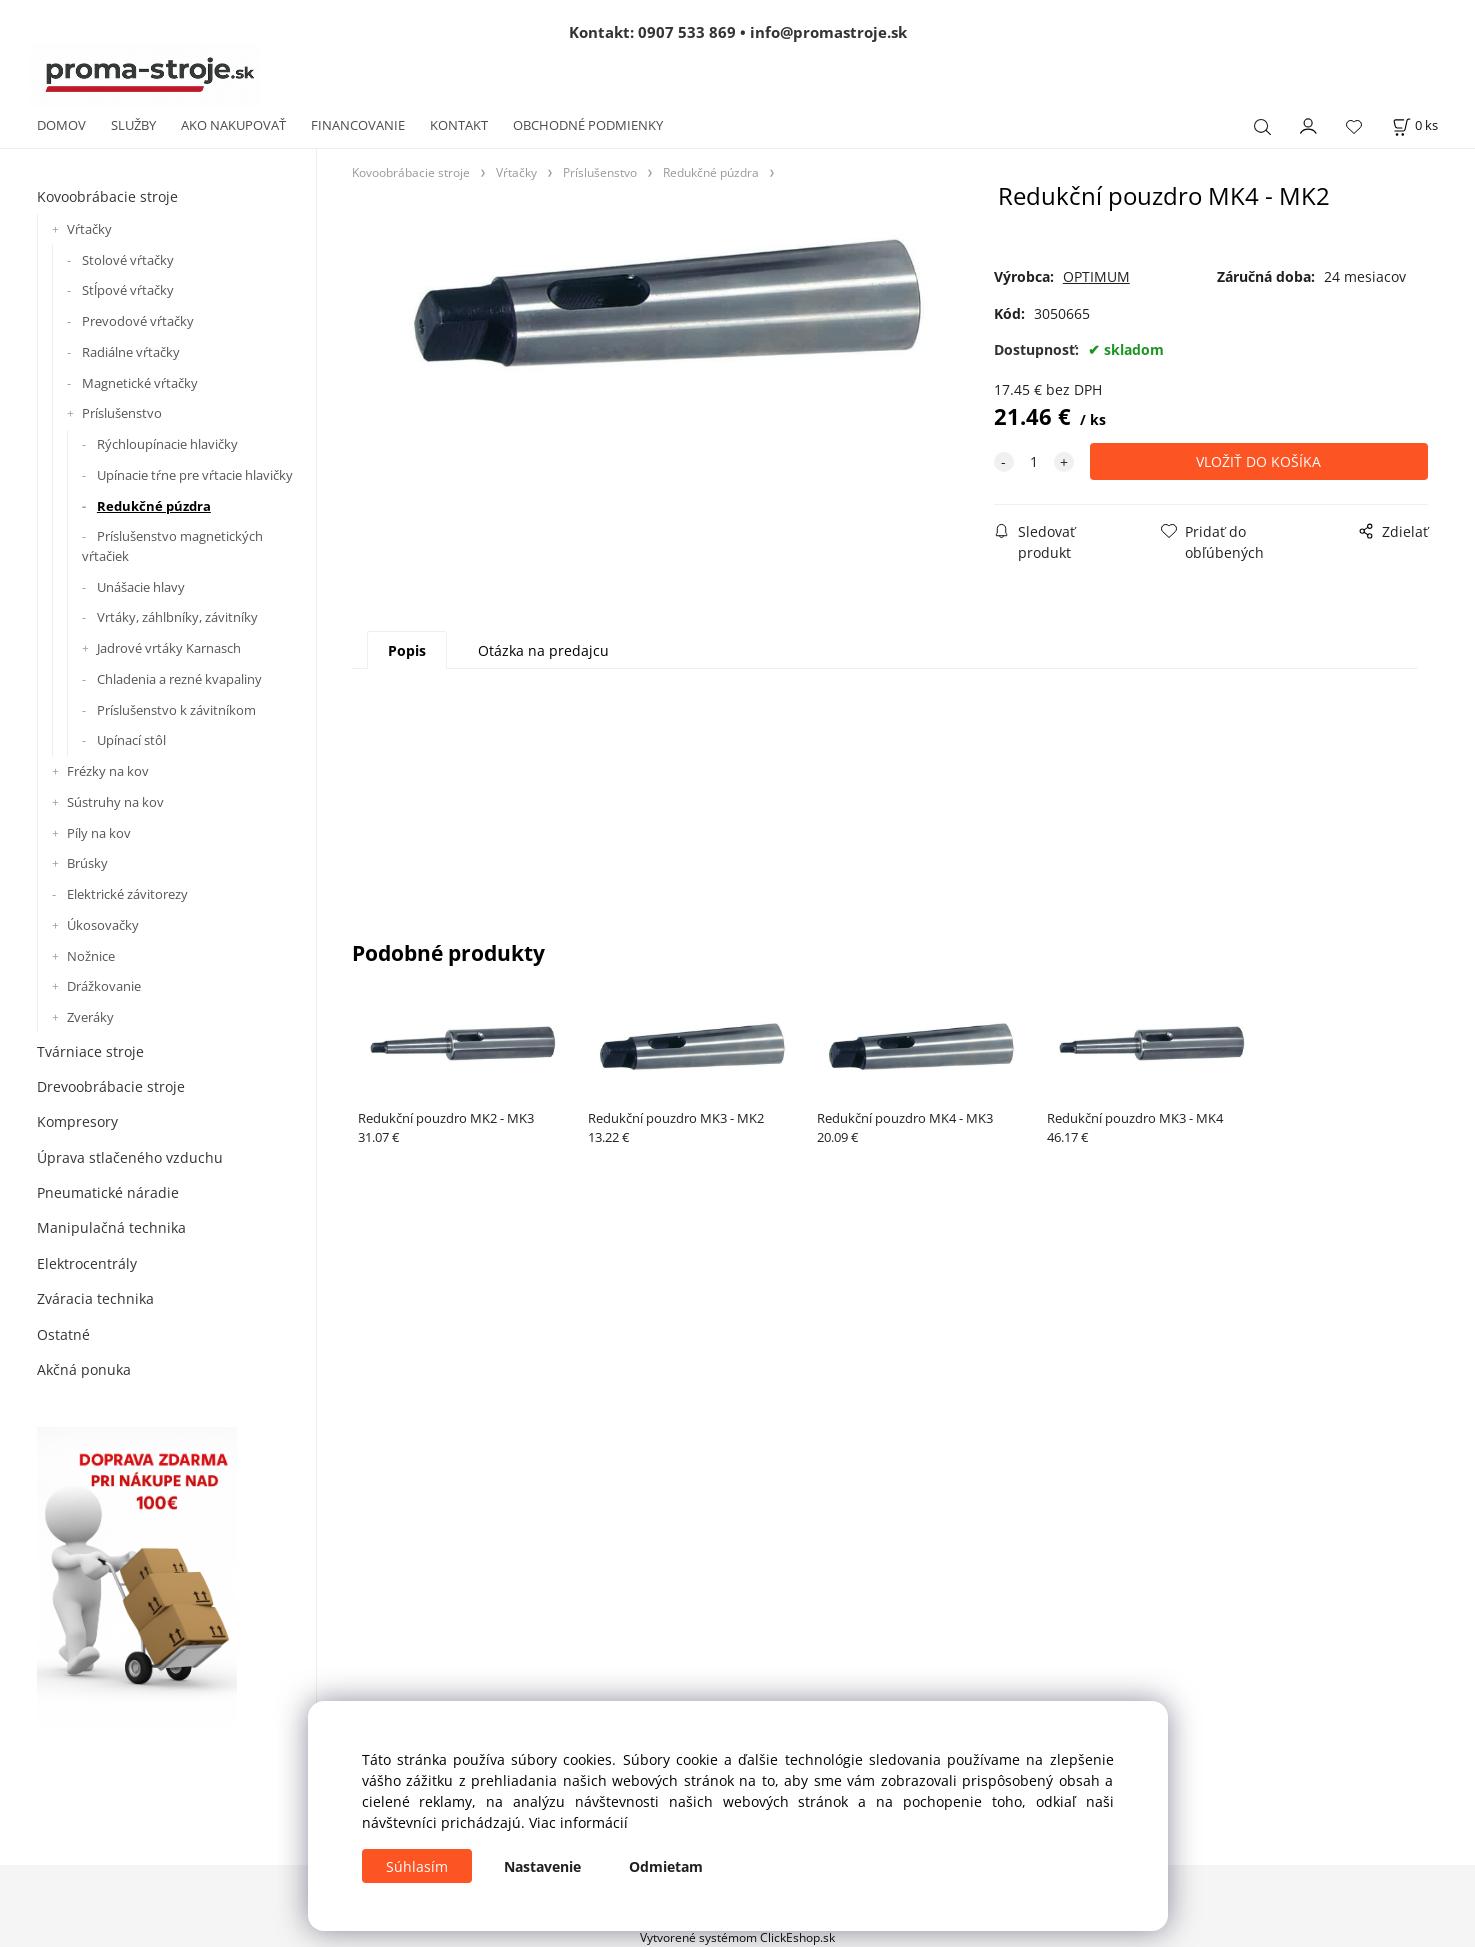 This screenshot has width=1475, height=1947. What do you see at coordinates (90, 1017) in the screenshot?
I see `Zveráky` at bounding box center [90, 1017].